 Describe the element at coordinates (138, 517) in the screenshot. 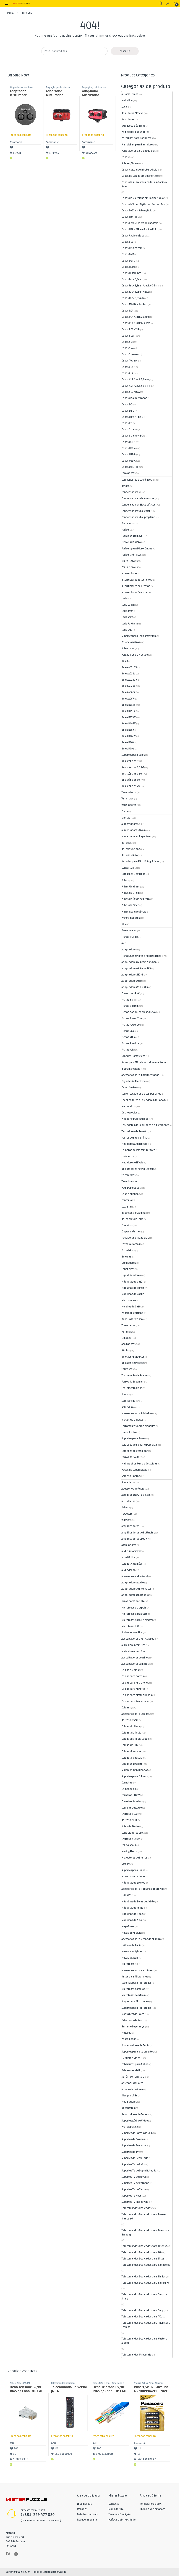

I see `Condensadores Polipropileno` at that location.